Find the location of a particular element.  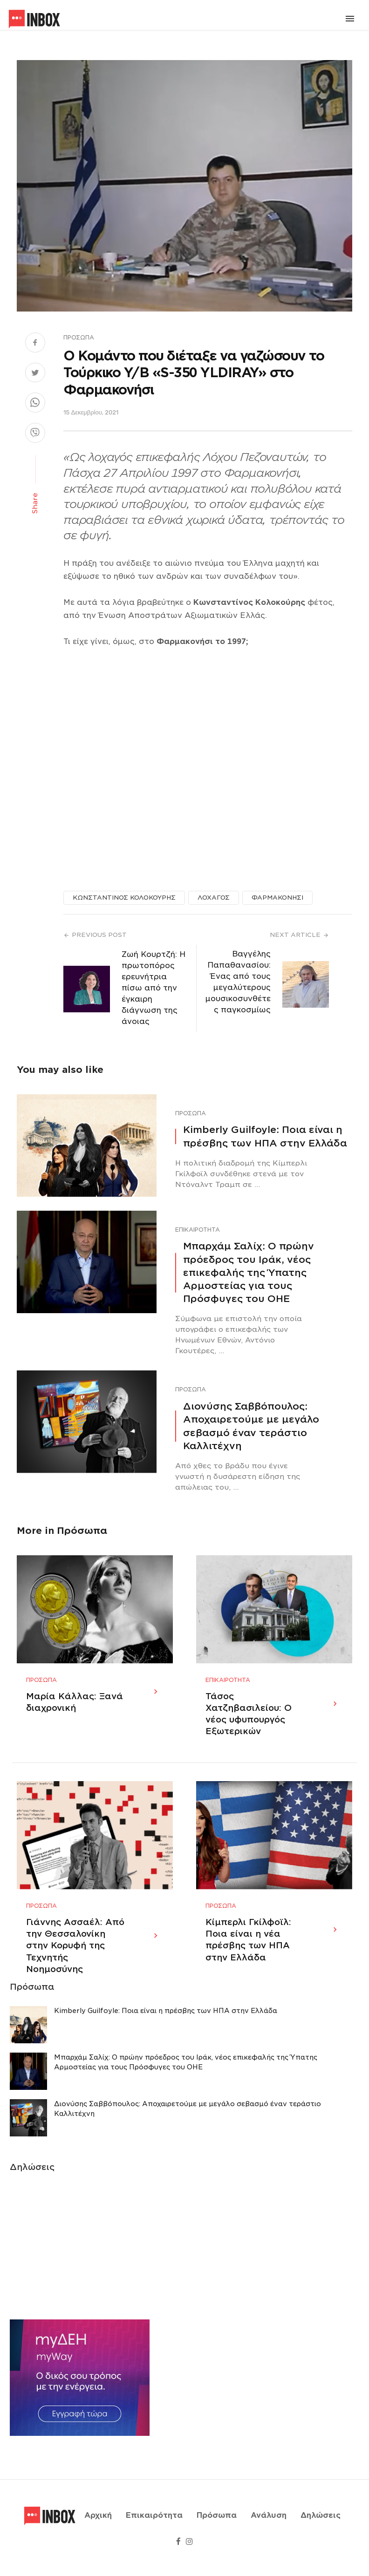

Κίμπερλι Γκίλφοϊλ: Ποια είναι η νέα πρέσβης των ΗΠΑ στην Ελλάδα is located at coordinates (248, 1961).